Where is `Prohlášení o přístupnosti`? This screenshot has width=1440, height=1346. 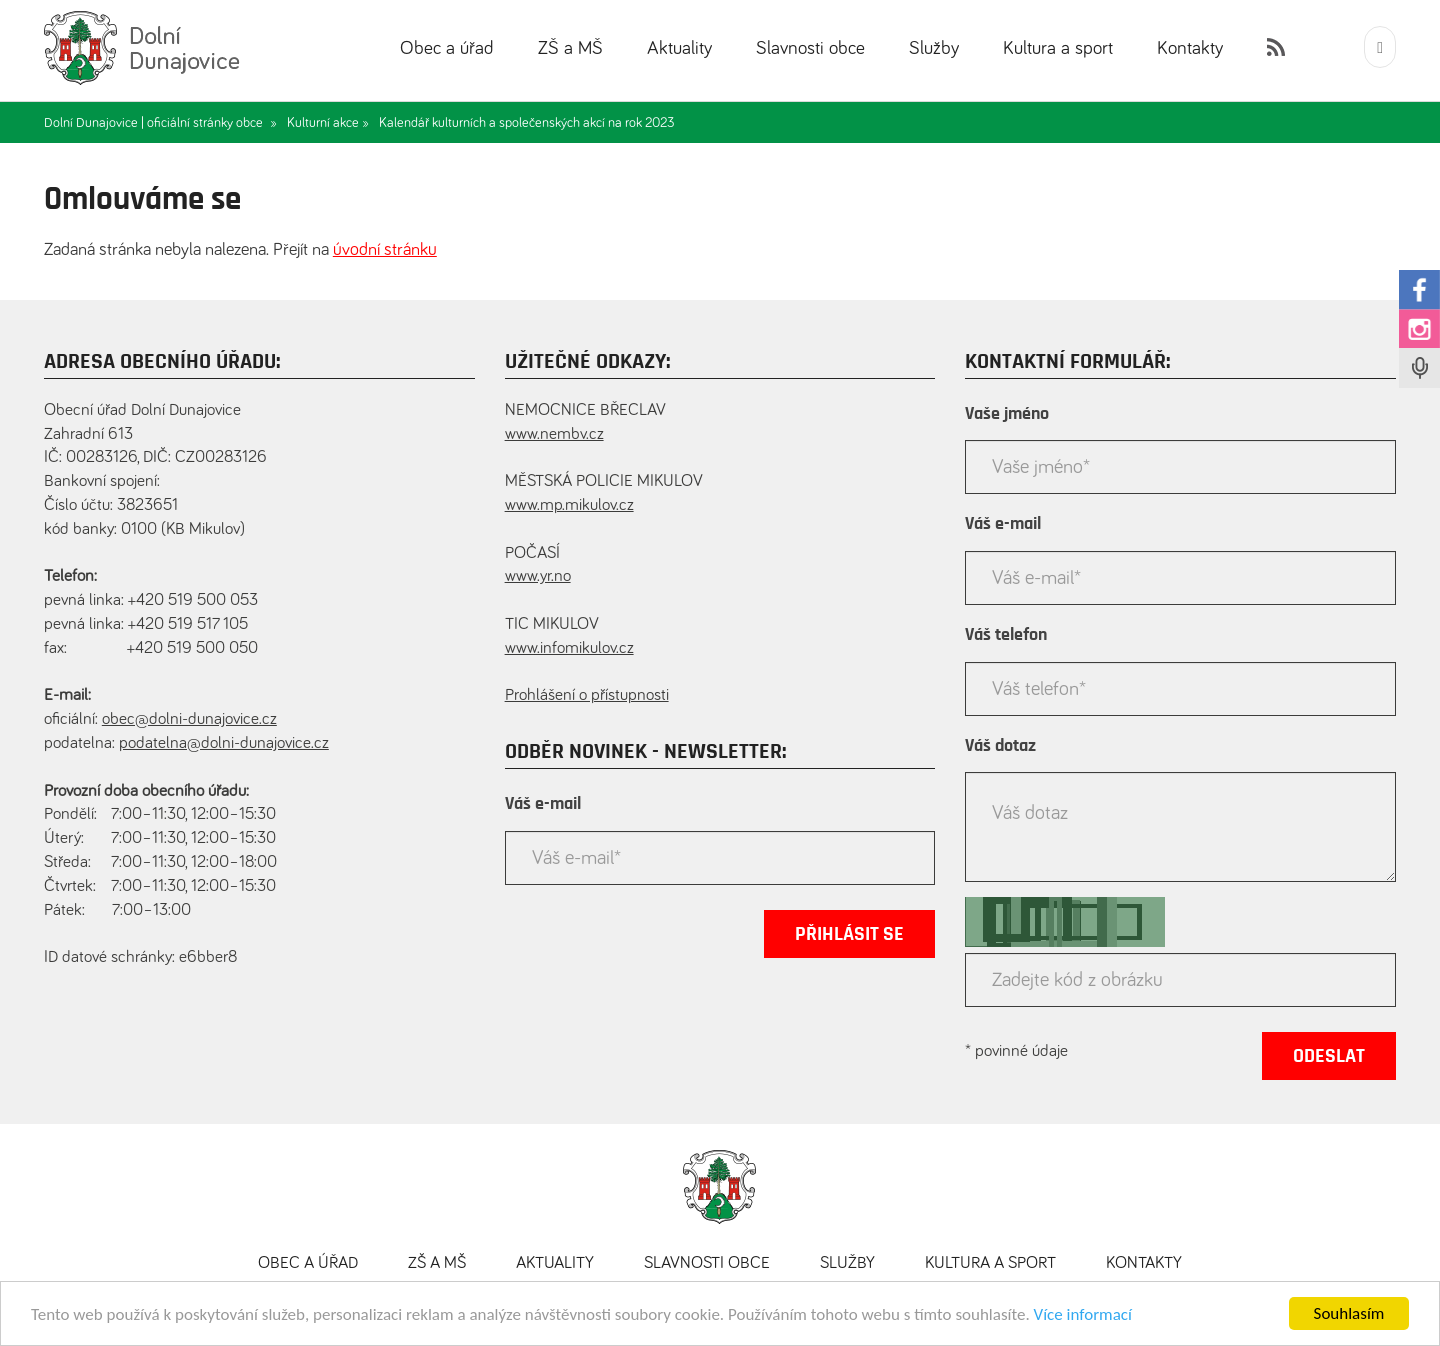 Prohlášení o přístupnosti is located at coordinates (587, 695).